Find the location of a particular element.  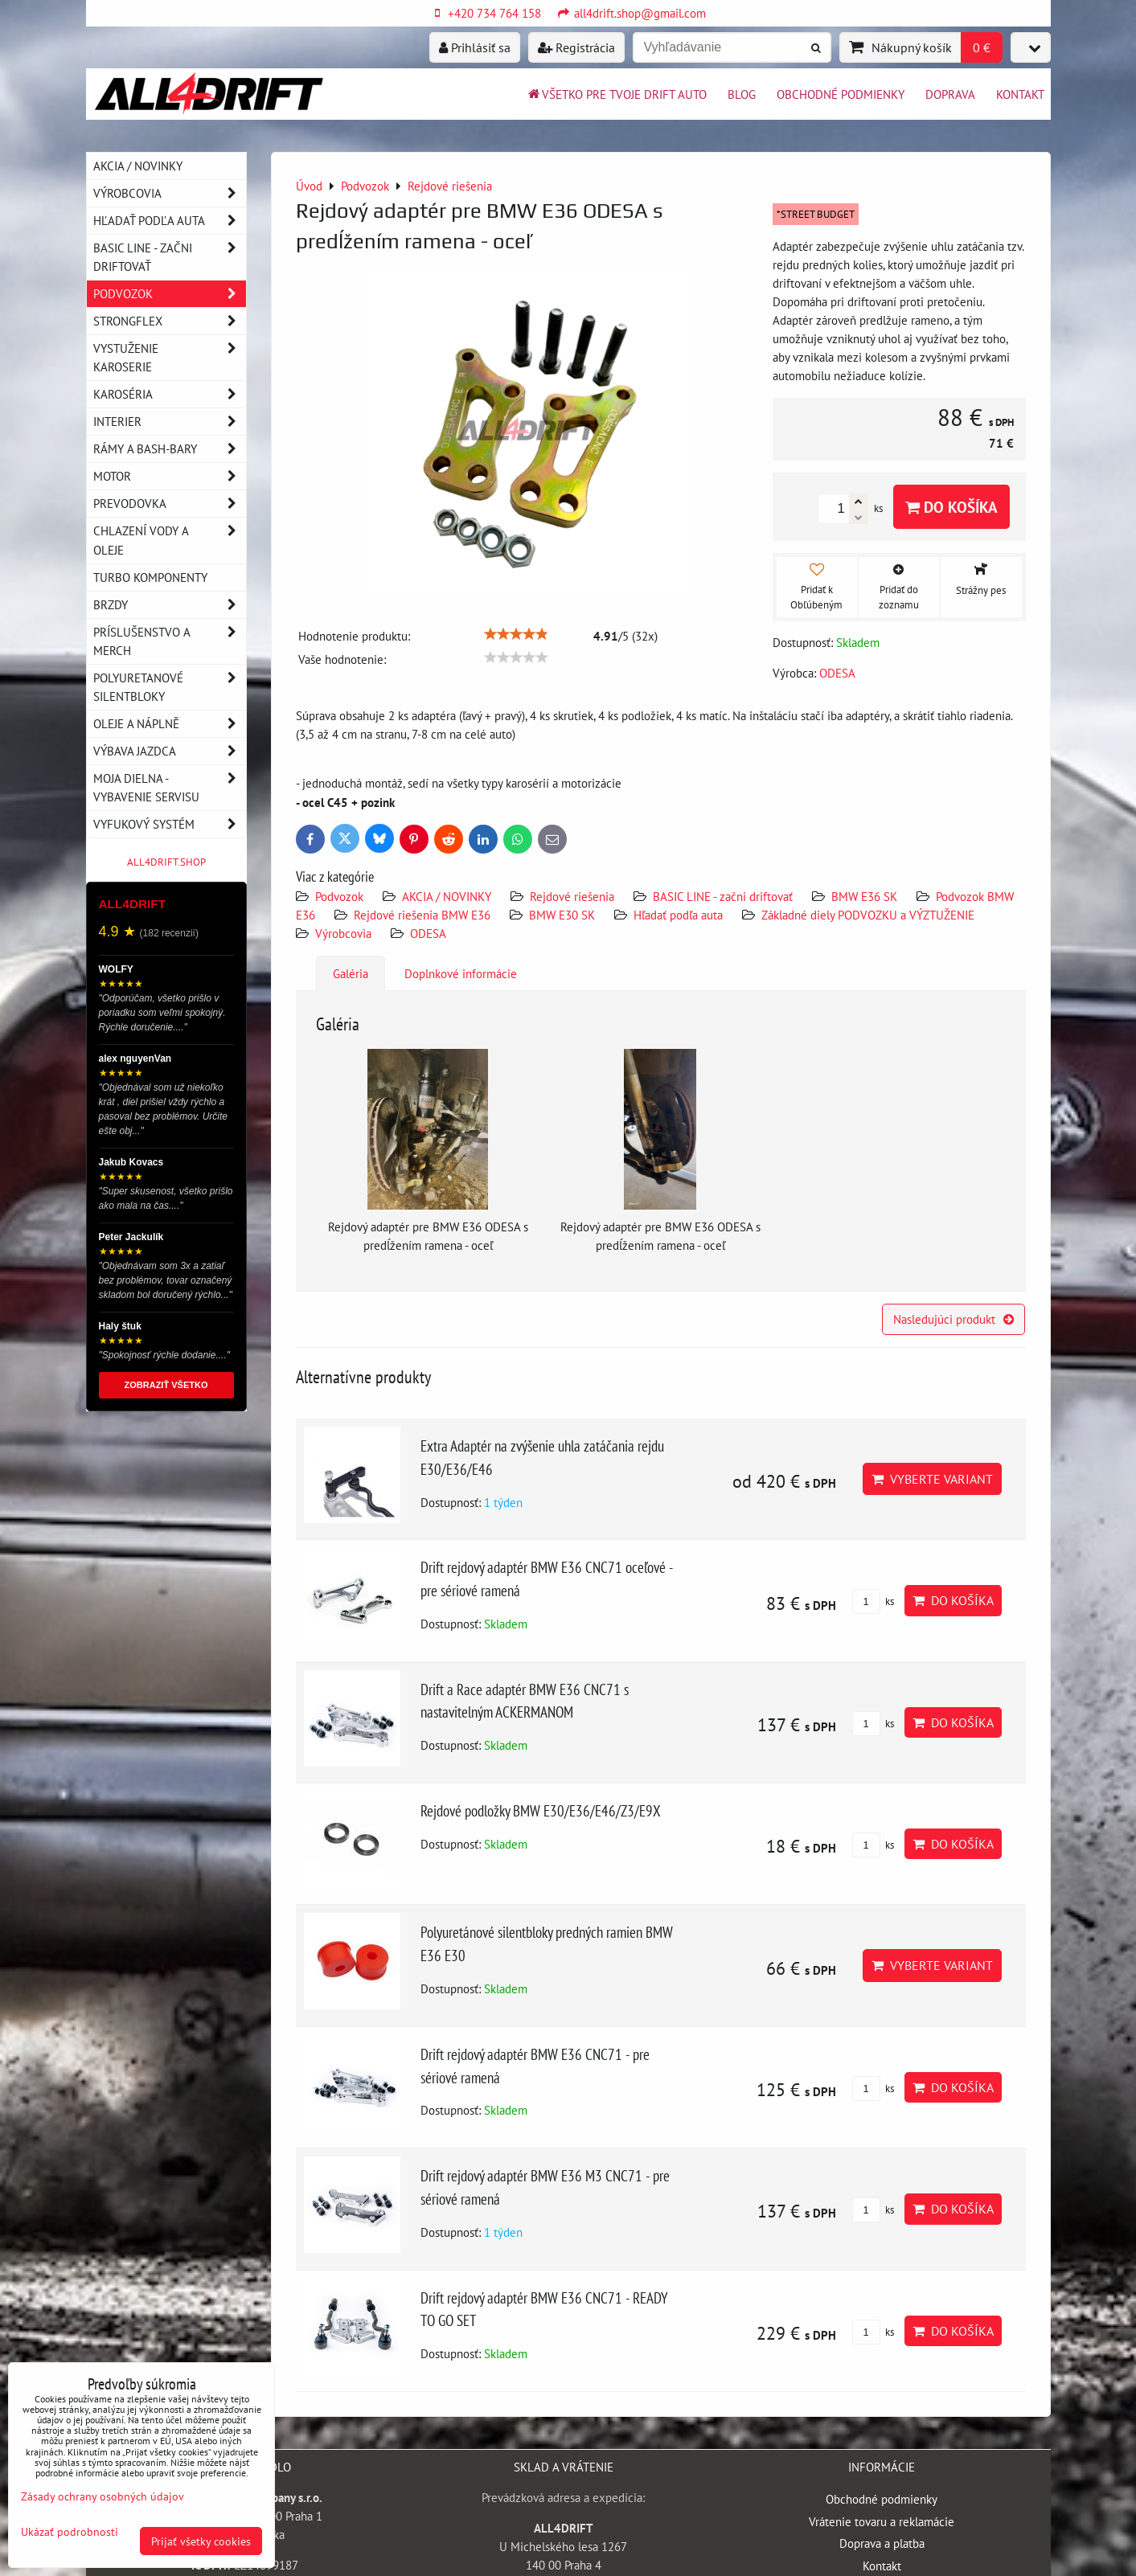

Výbava jazdca is located at coordinates (169, 751).